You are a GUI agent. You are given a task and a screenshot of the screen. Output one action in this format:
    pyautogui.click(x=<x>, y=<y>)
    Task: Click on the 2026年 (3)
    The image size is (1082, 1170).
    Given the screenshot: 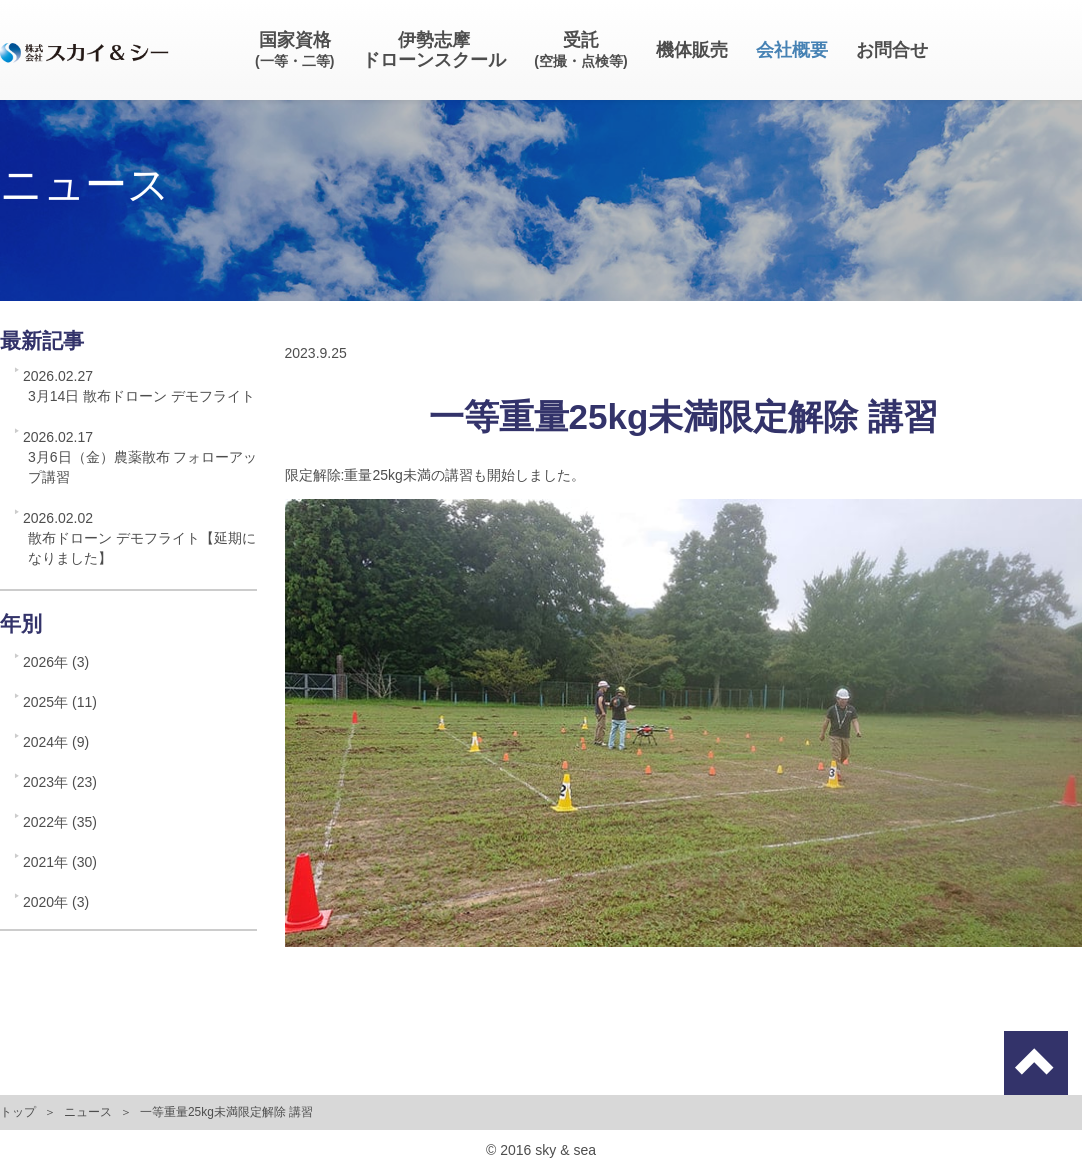 What is the action you would take?
    pyautogui.click(x=56, y=662)
    